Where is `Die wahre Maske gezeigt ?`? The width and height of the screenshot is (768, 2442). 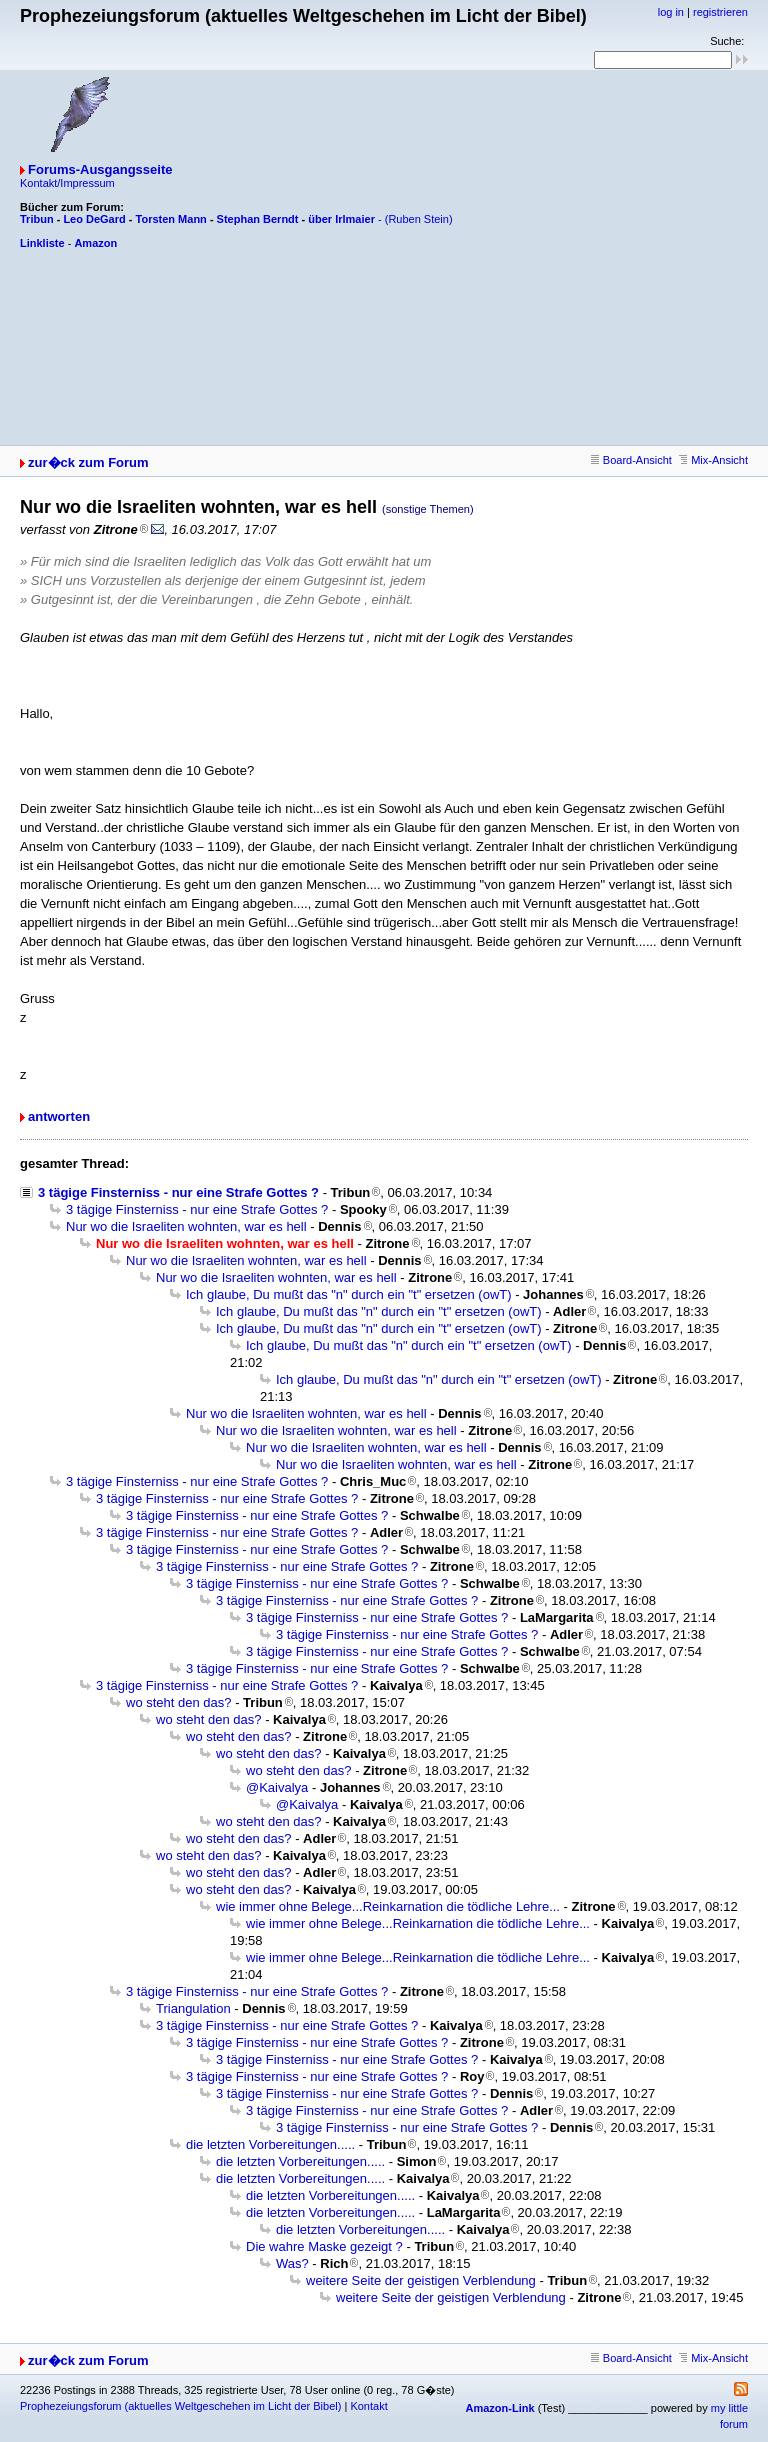 Die wahre Maske gezeigt ? is located at coordinates (324, 2246).